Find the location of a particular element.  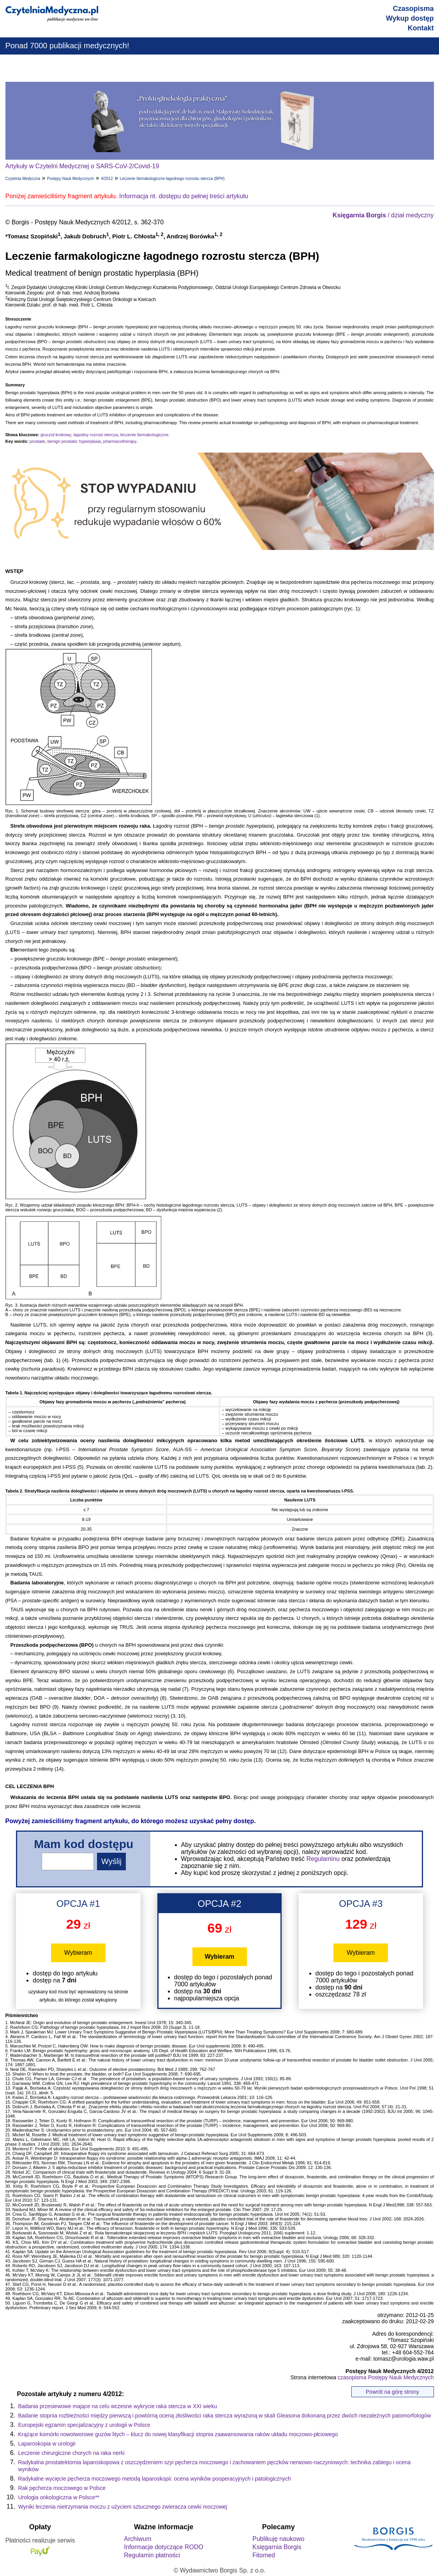

Artykuły w Czytelni Medycznej o SARS-CoV-2/Covid-19 is located at coordinates (82, 166).